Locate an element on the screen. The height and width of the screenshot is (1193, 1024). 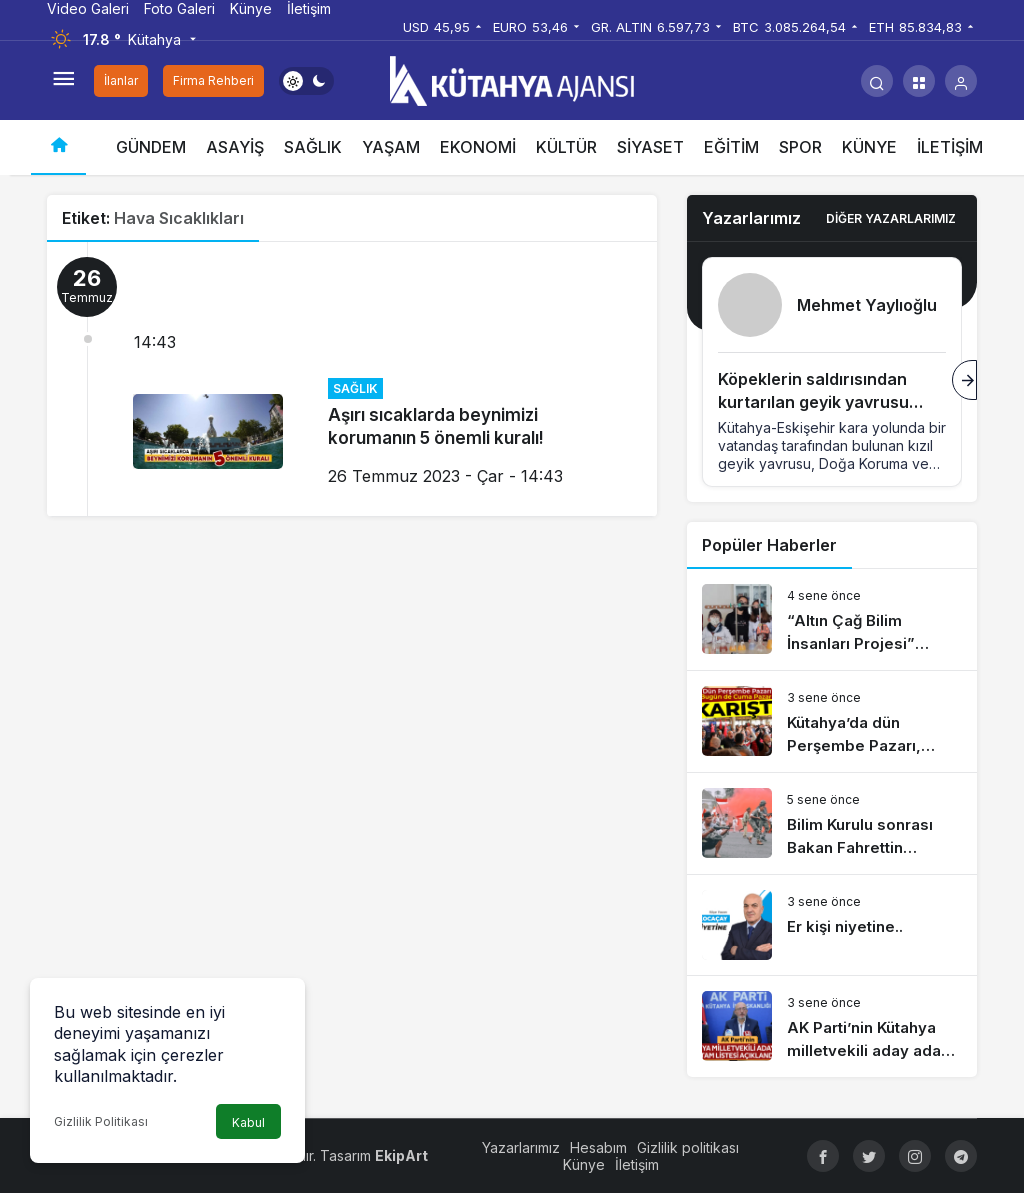
[Ana sayfa] is located at coordinates (58, 147).